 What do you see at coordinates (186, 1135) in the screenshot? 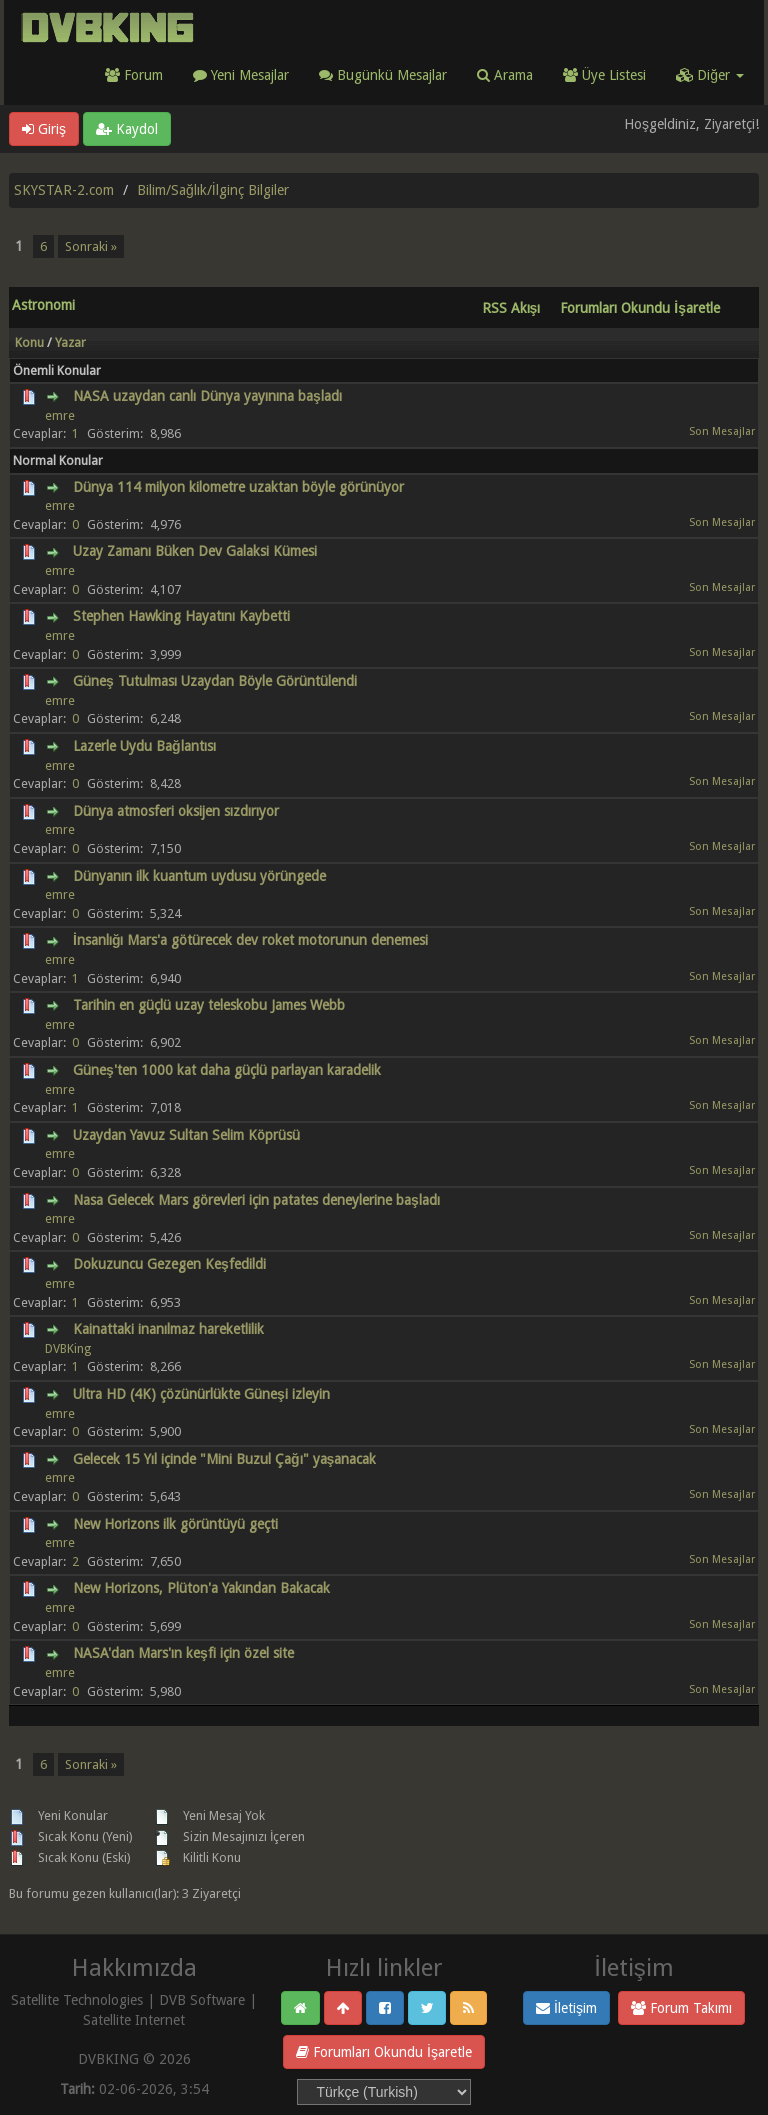
I see `Uzaydan Yavuz Sultan Selim Köprüsü` at bounding box center [186, 1135].